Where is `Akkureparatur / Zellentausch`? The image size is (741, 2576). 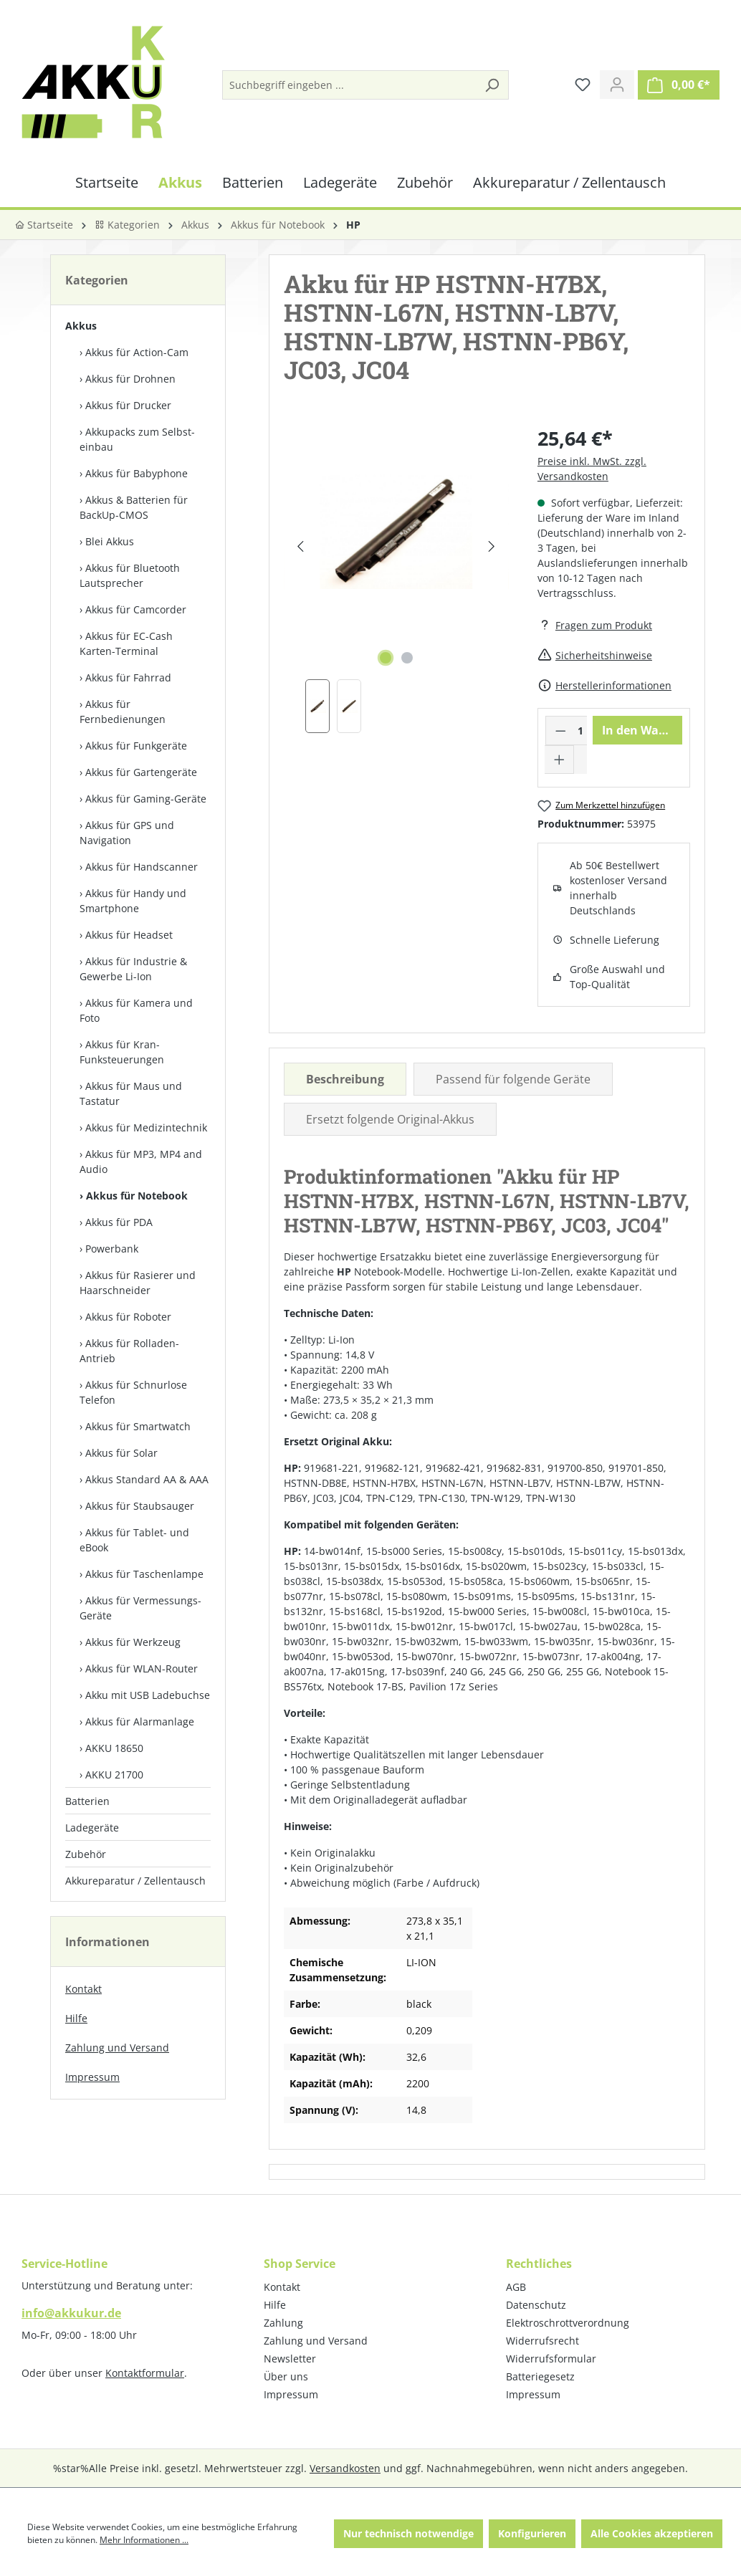
Akkureparatur / Zellentausch is located at coordinates (135, 1880).